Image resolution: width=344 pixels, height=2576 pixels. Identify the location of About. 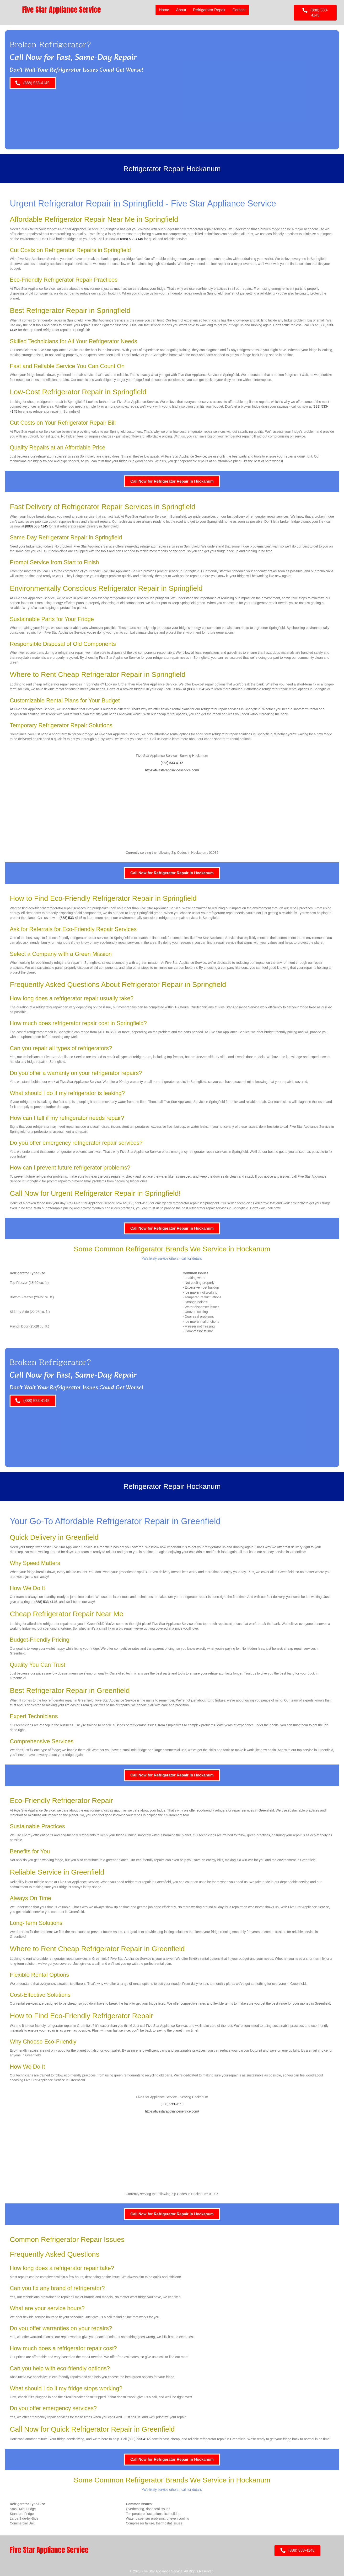
(181, 10).